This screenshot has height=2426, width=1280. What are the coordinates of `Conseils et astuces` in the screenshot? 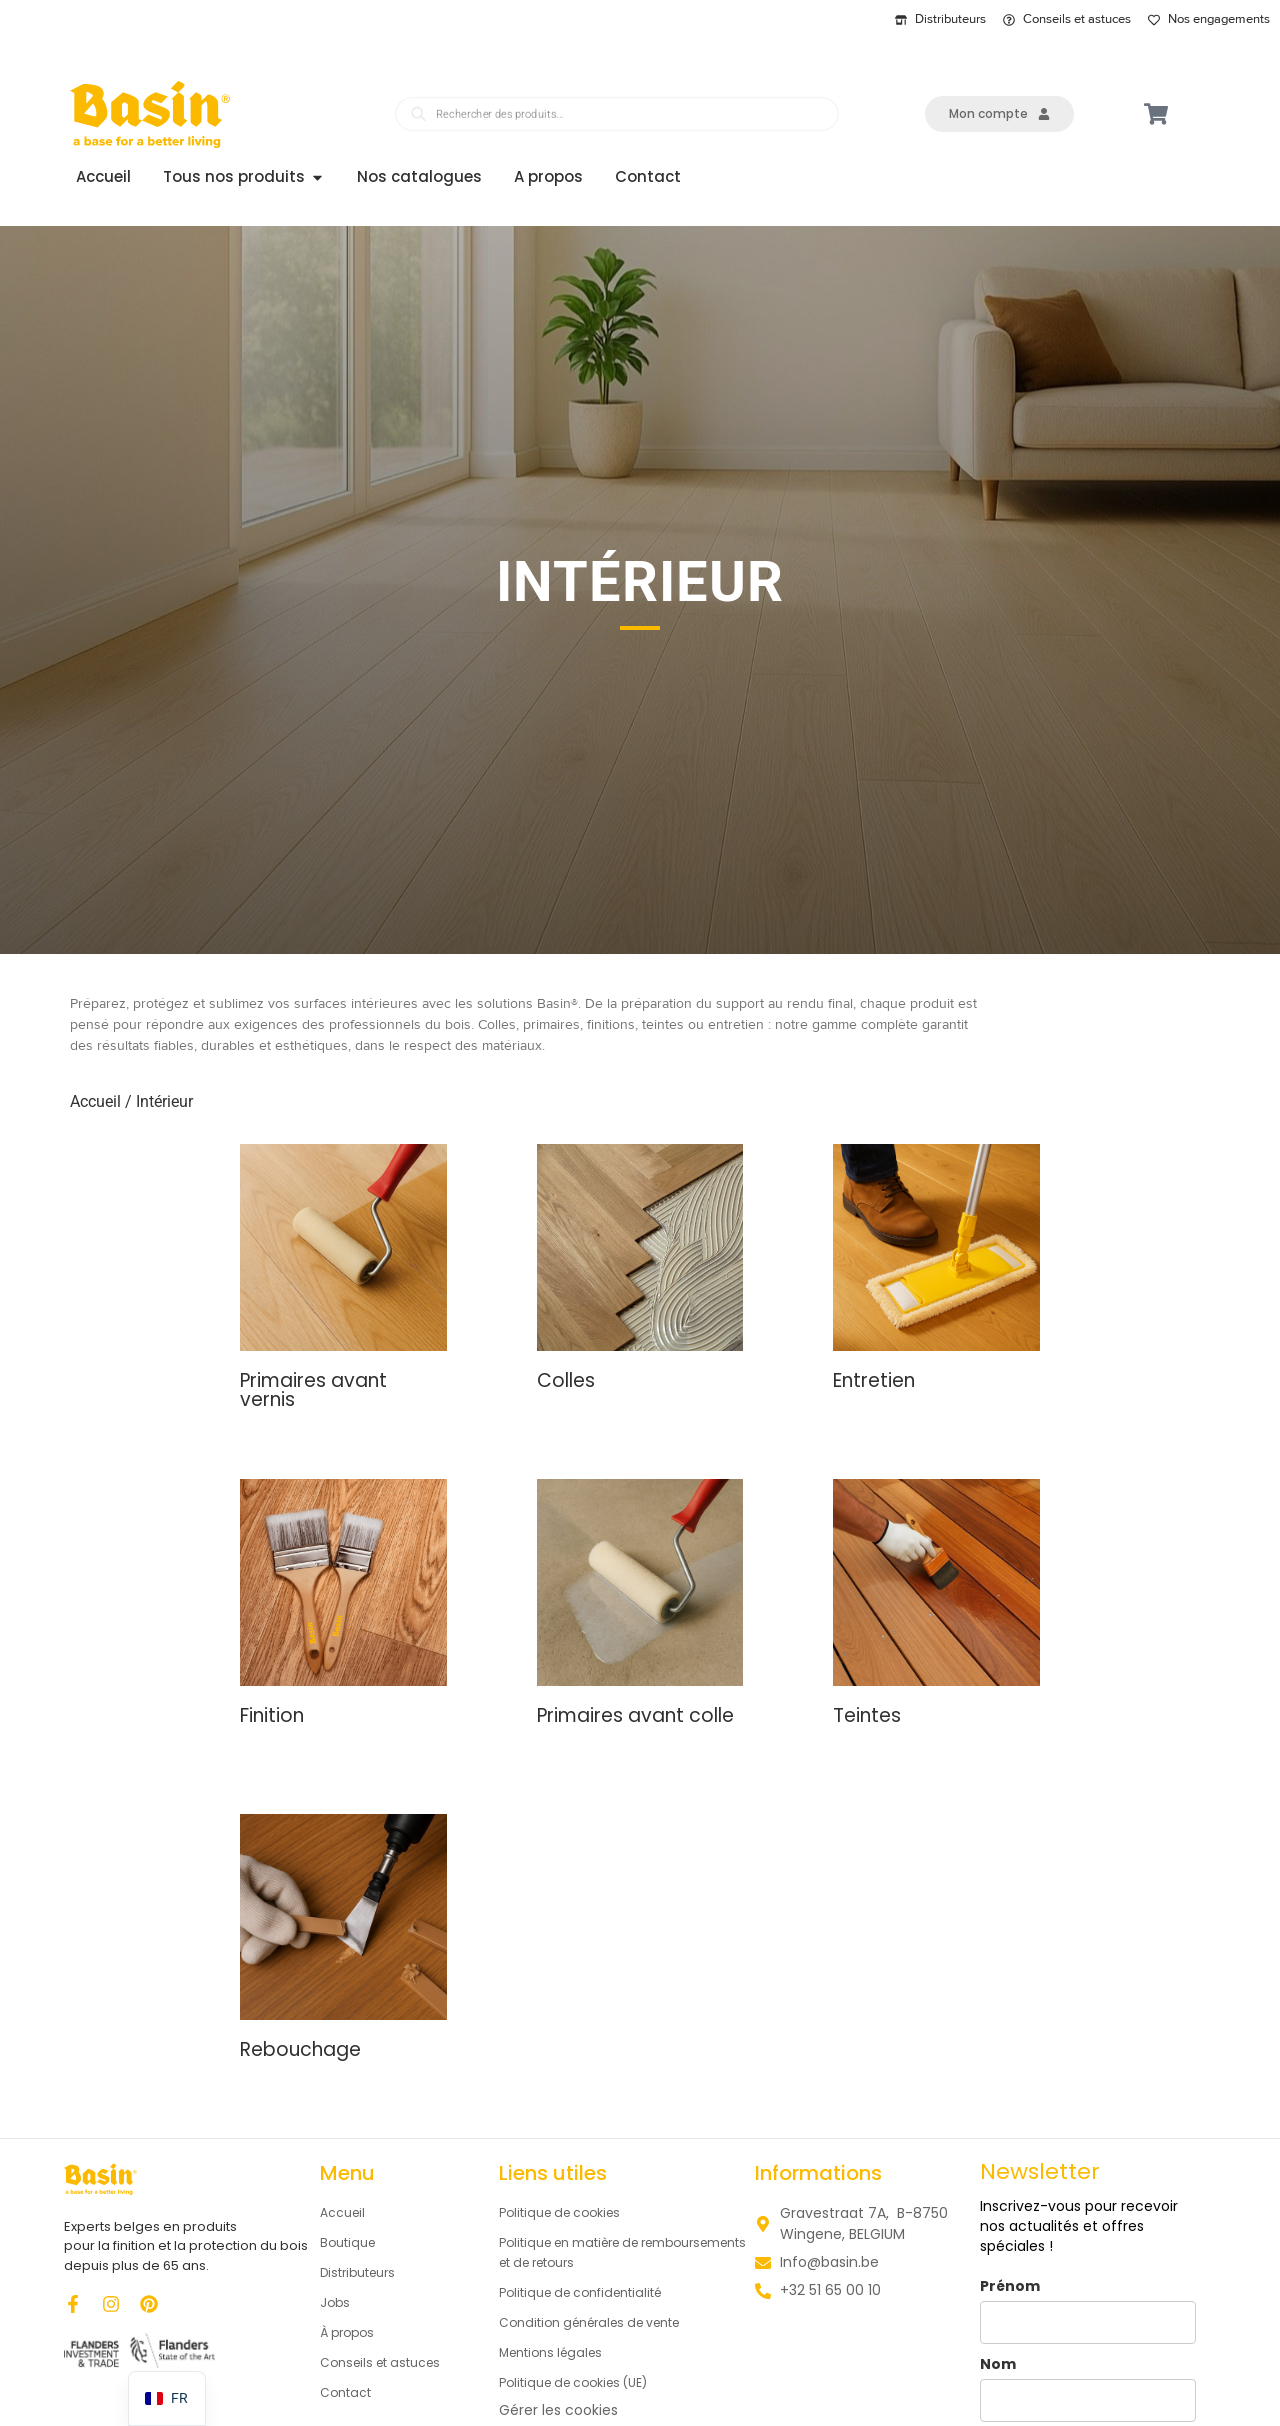 It's located at (388, 2364).